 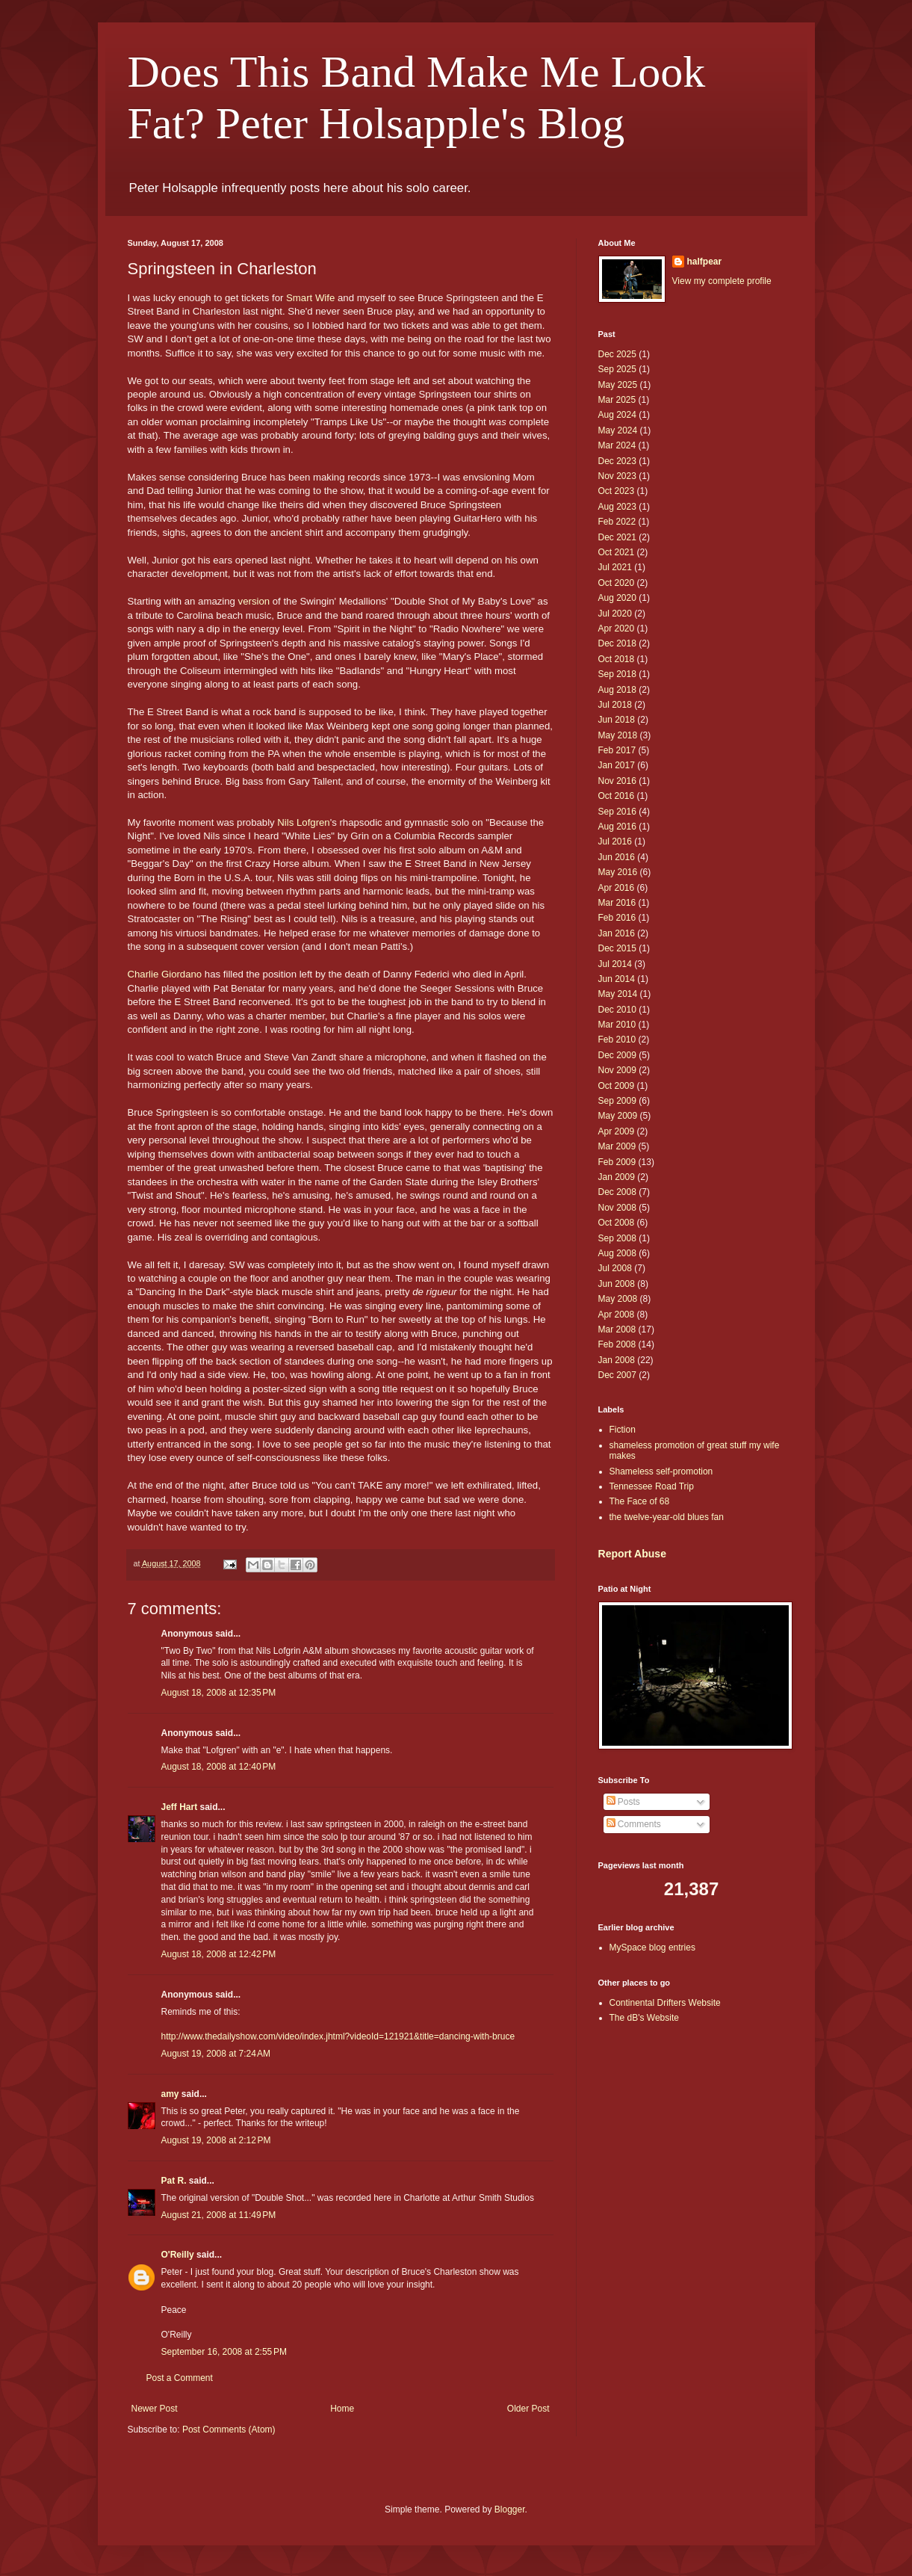 I want to click on August 18, 2008 at 12:40 PM, so click(x=218, y=1766).